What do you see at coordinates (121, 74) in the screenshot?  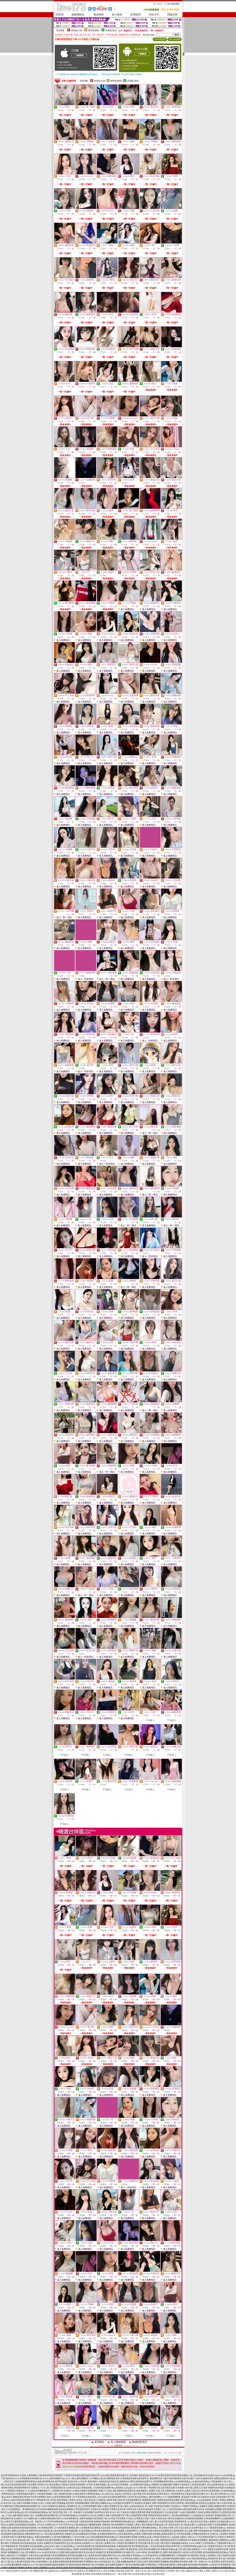 I see `→ 暫不支援QQ 與微信掃一掃, 其它下載方式請點此` at bounding box center [121, 74].